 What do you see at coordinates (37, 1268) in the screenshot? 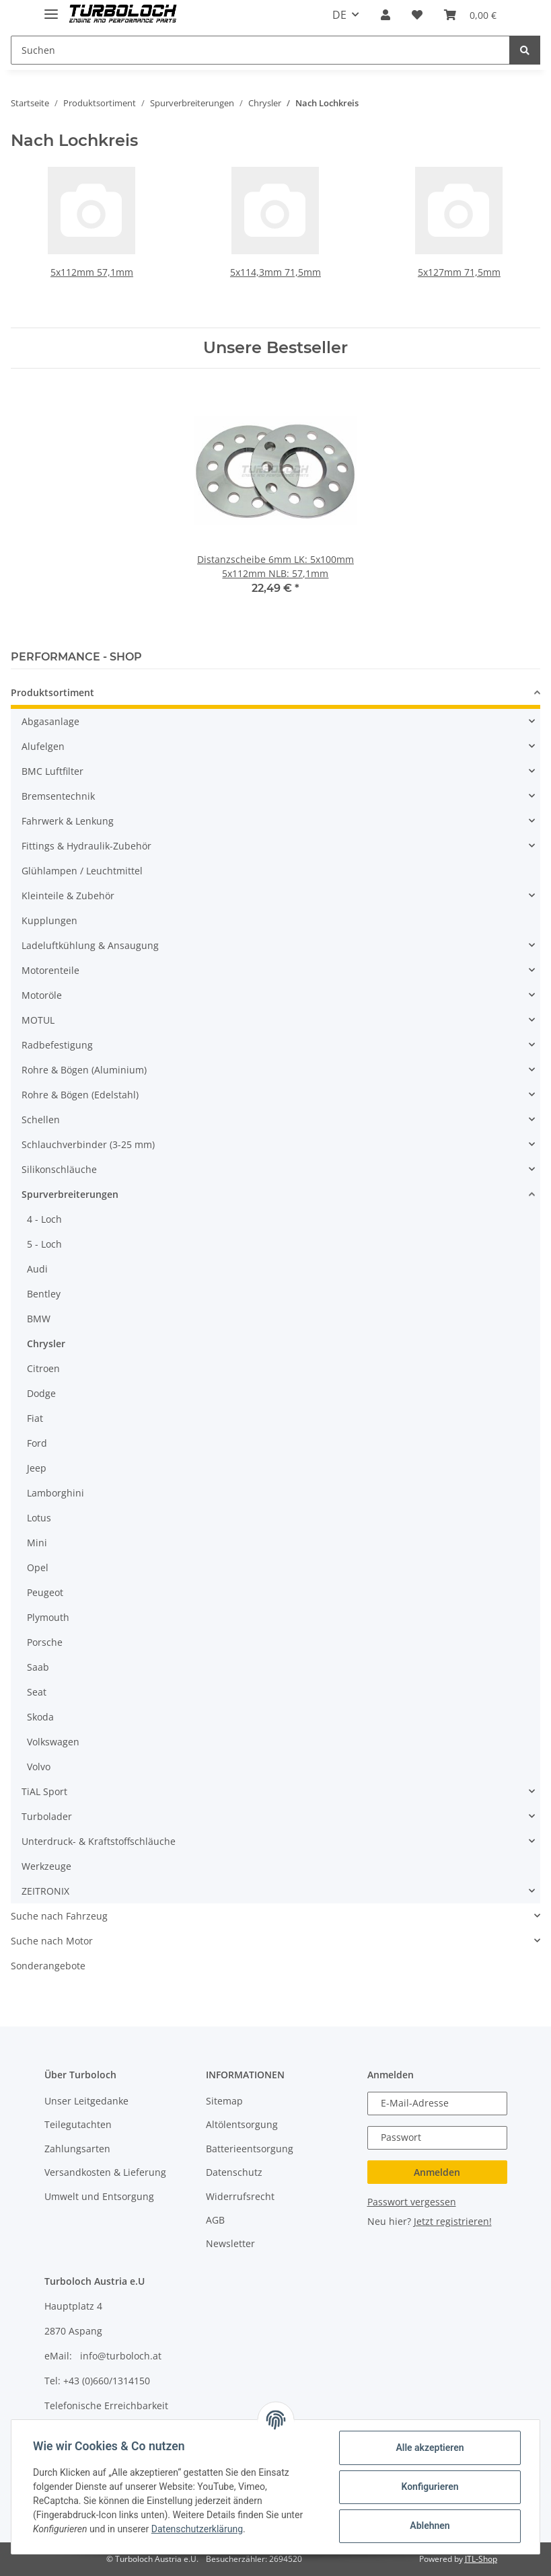
I see `Audi` at bounding box center [37, 1268].